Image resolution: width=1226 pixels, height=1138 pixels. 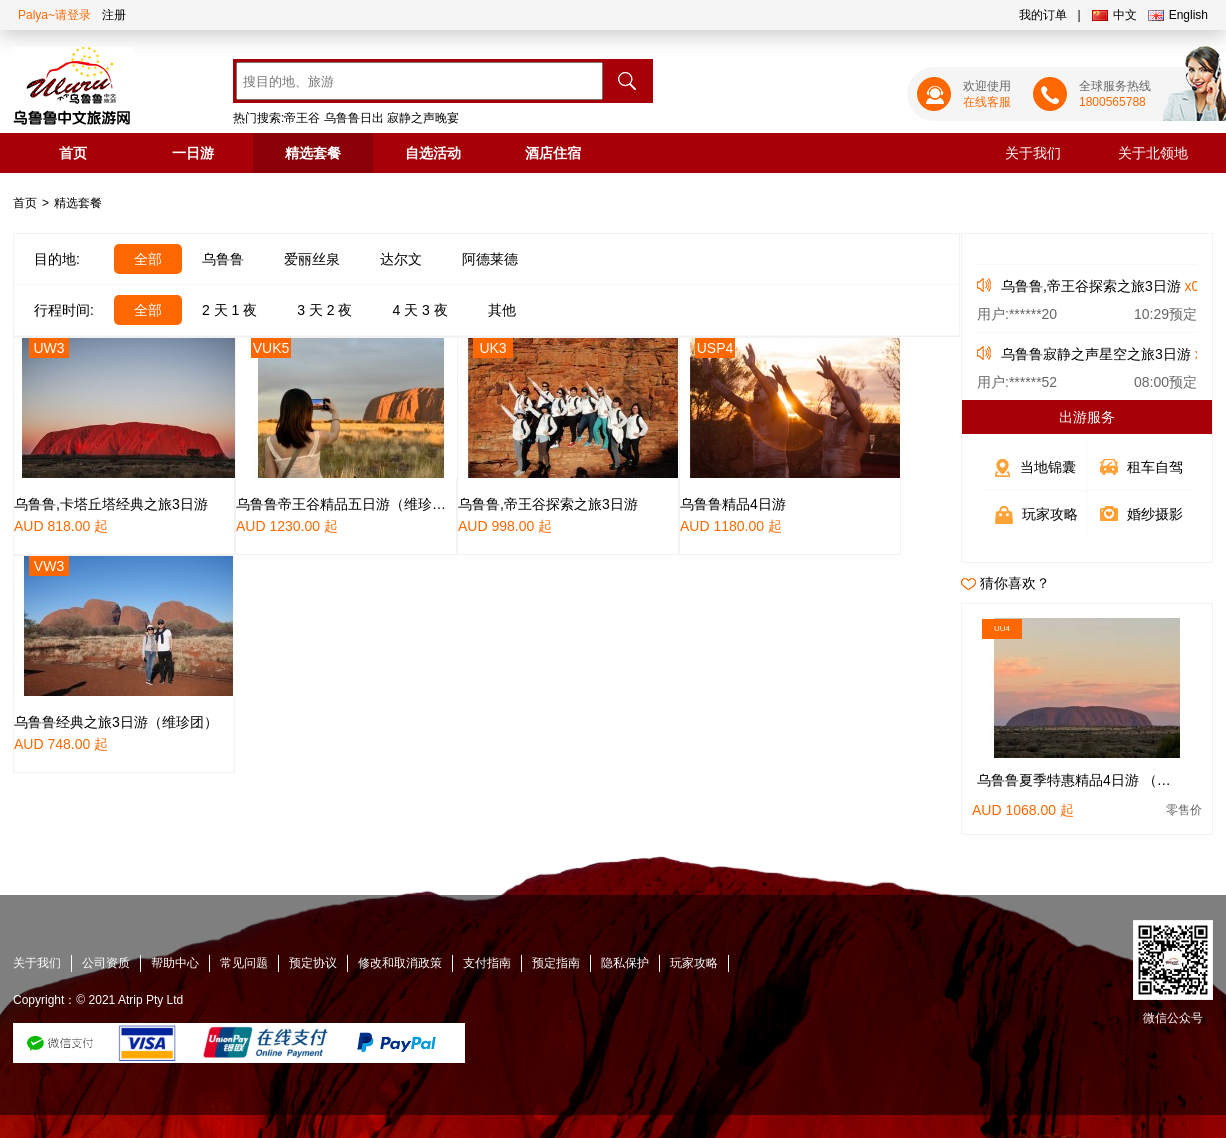 I want to click on 帮助中心, so click(x=175, y=963).